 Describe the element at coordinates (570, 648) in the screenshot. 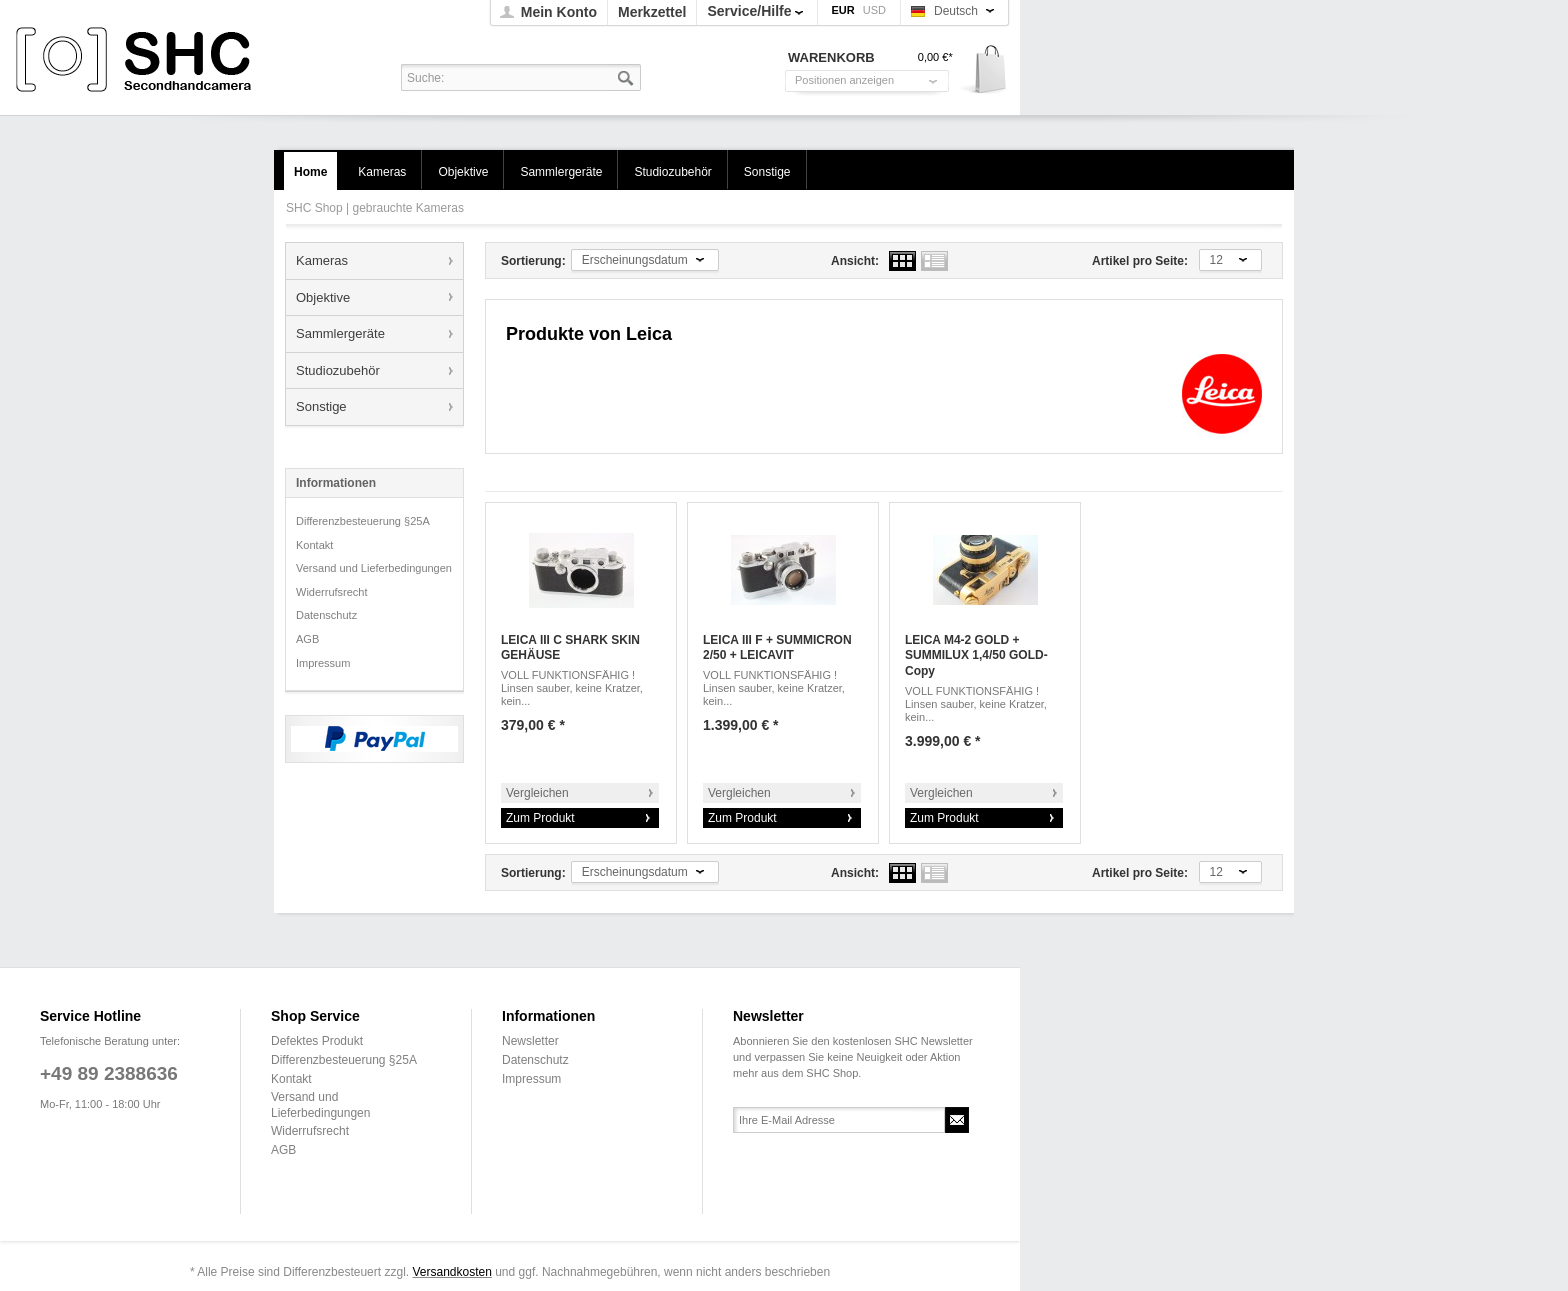

I see `LEICA III C SHARK SKIN GEHÄUSE` at that location.